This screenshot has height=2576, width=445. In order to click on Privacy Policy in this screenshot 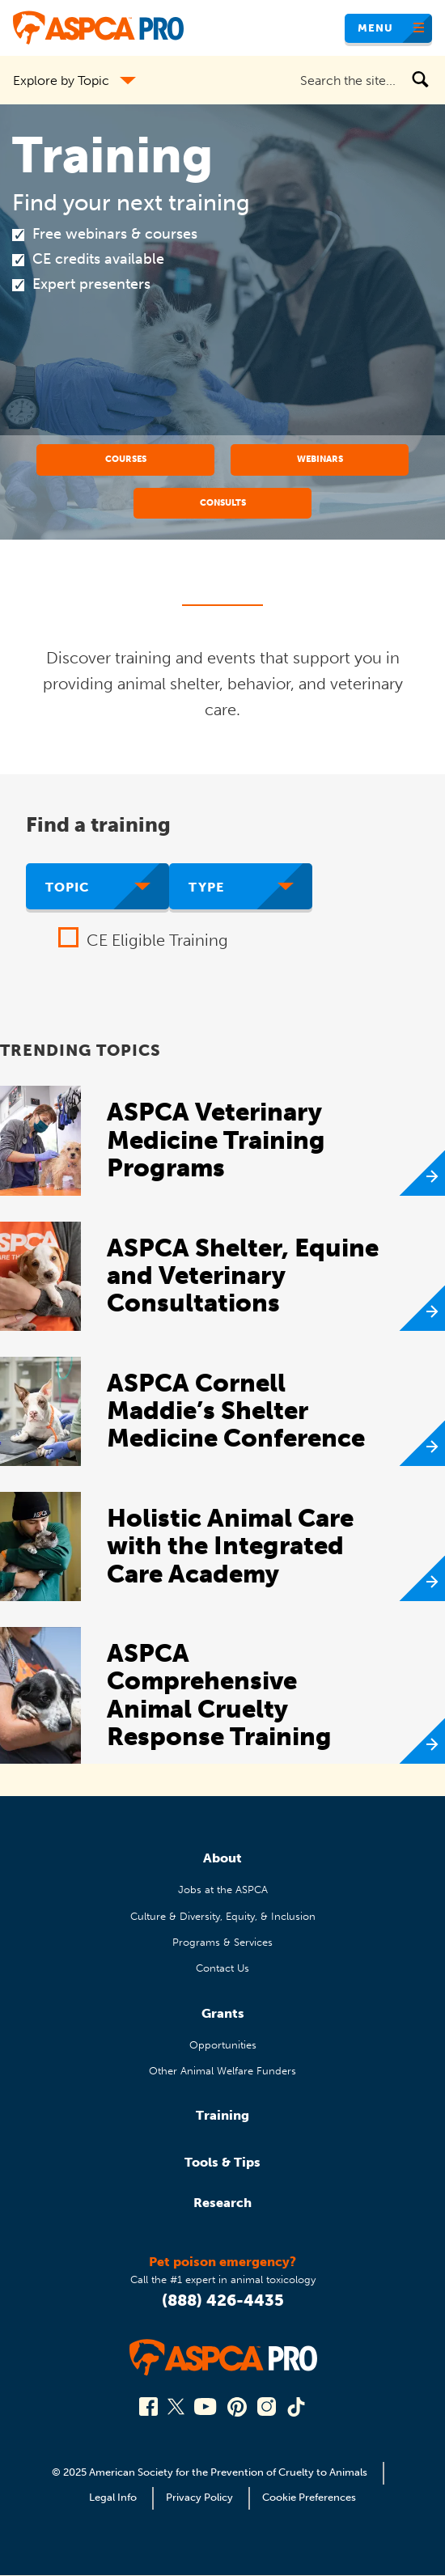, I will do `click(199, 2497)`.